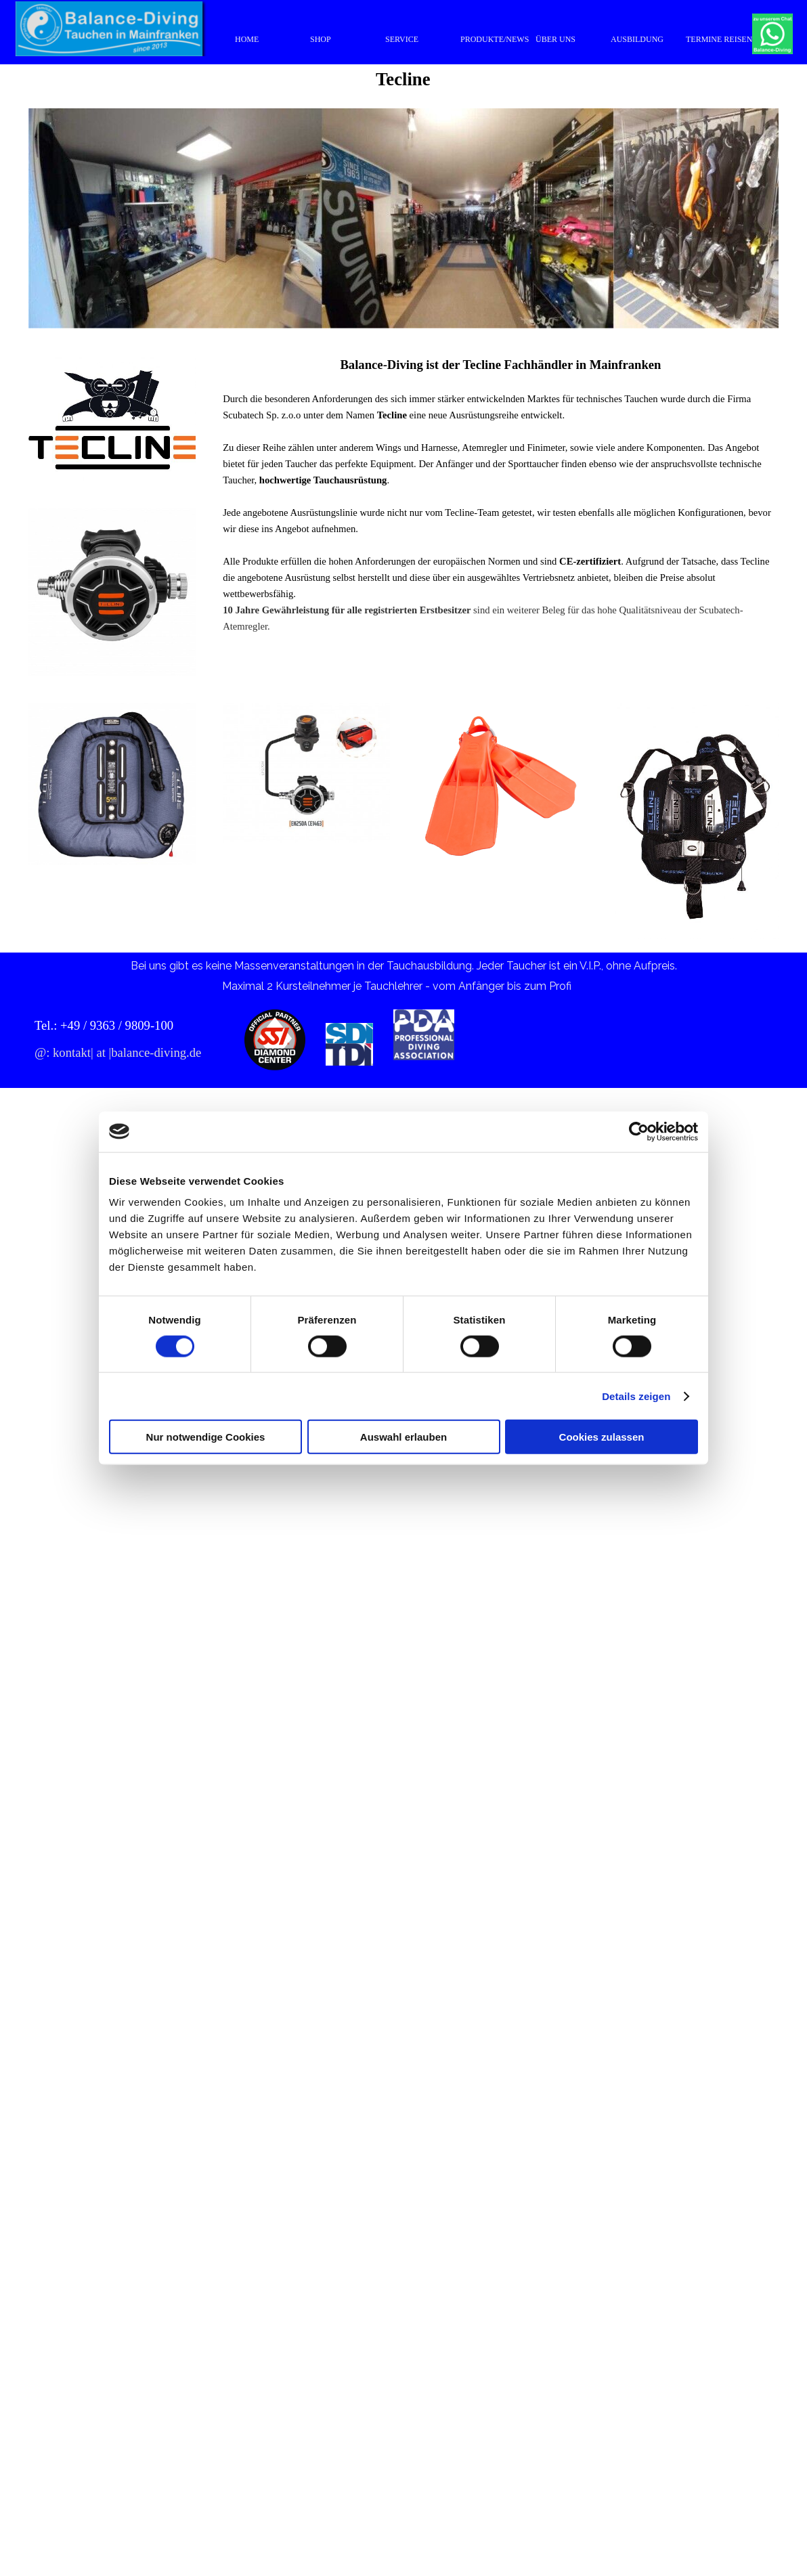 The image size is (807, 2576). I want to click on [tabpanel], so click(501, 503).